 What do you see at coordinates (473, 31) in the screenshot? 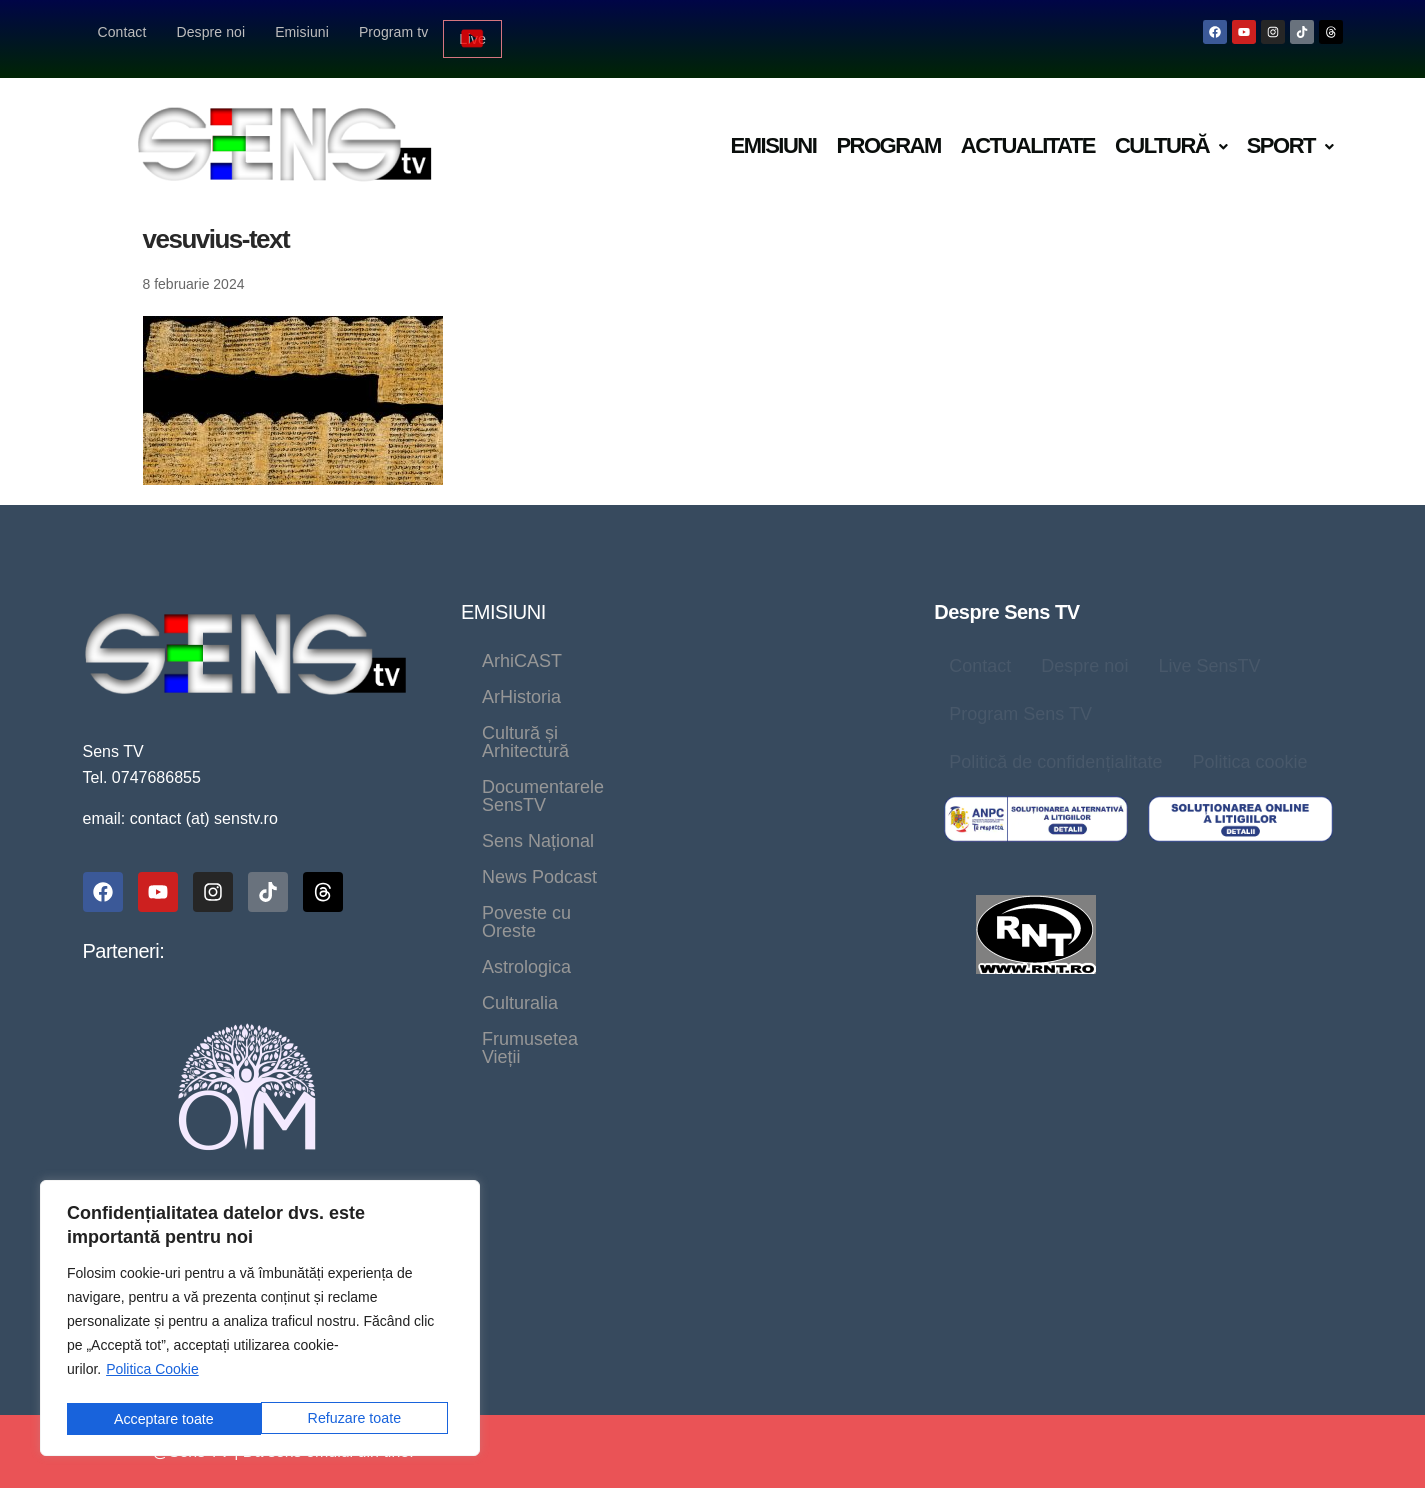
I see `Live` at bounding box center [473, 31].